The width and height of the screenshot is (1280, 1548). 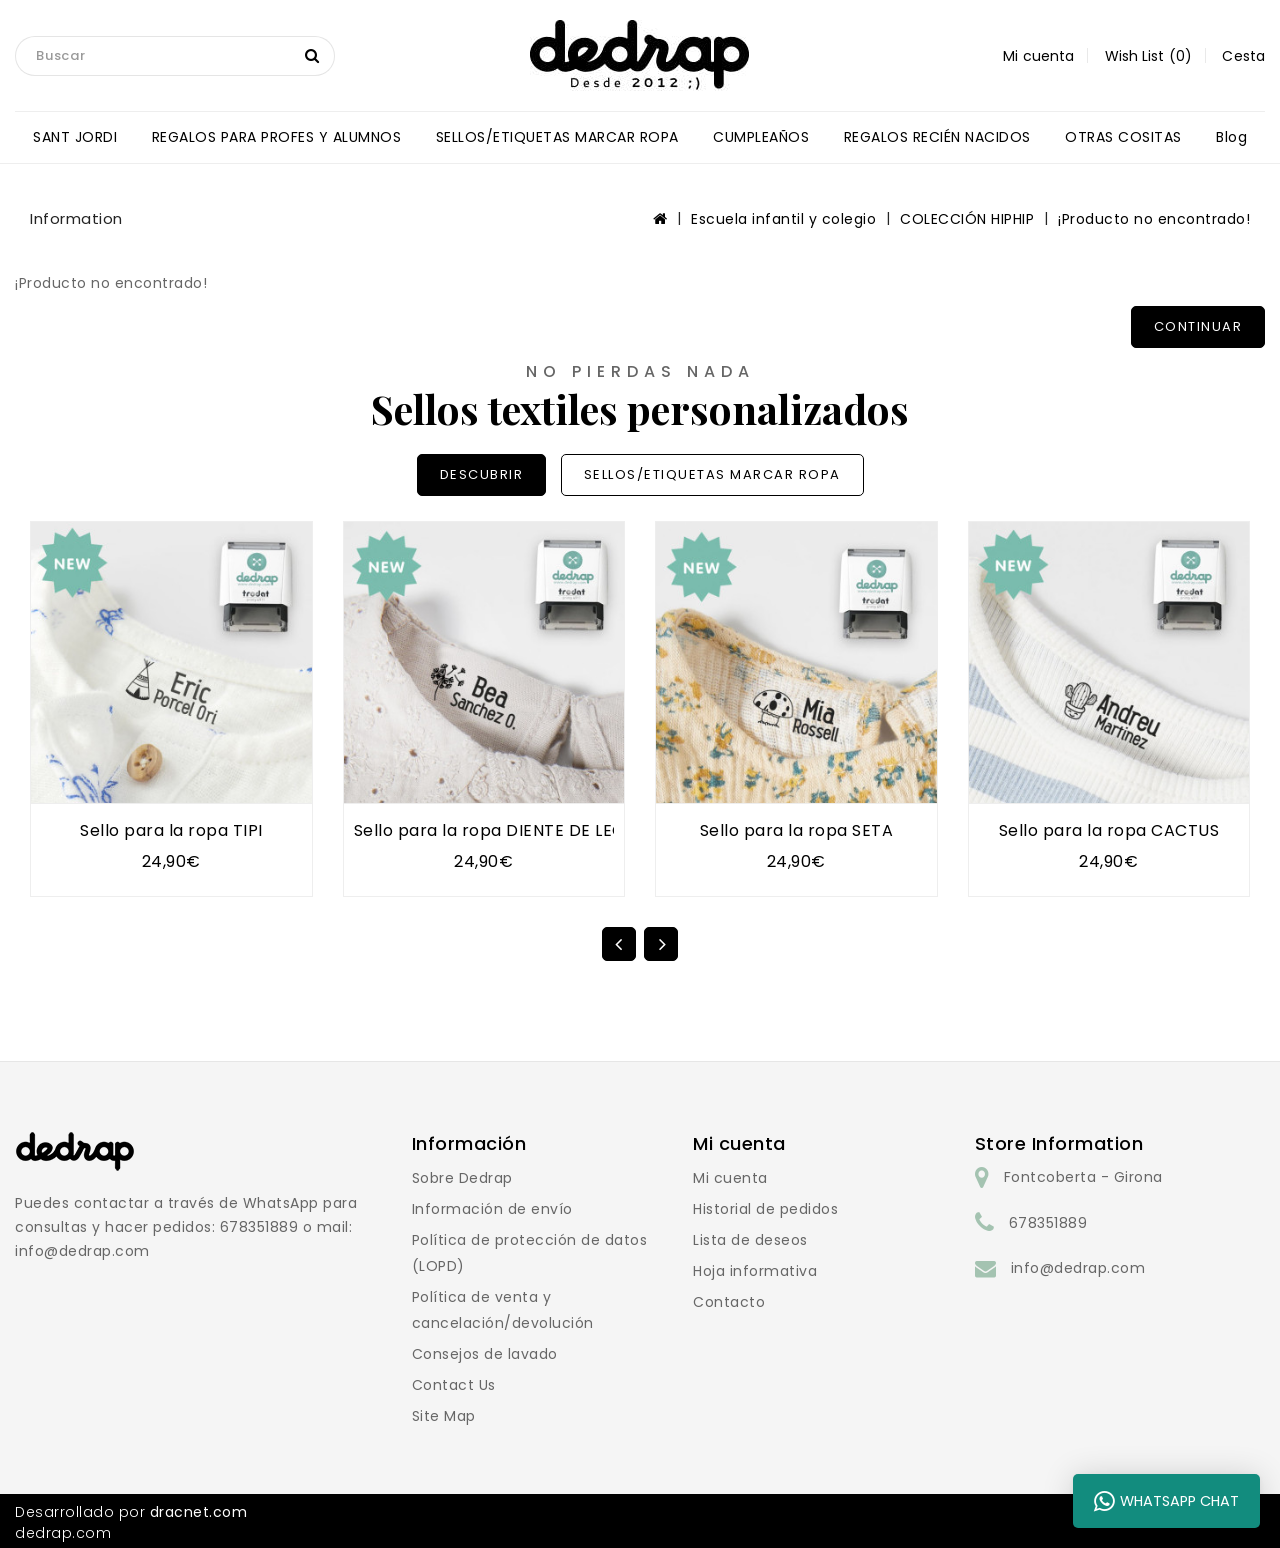 What do you see at coordinates (1166, 1501) in the screenshot?
I see `WhatsApp Chat` at bounding box center [1166, 1501].